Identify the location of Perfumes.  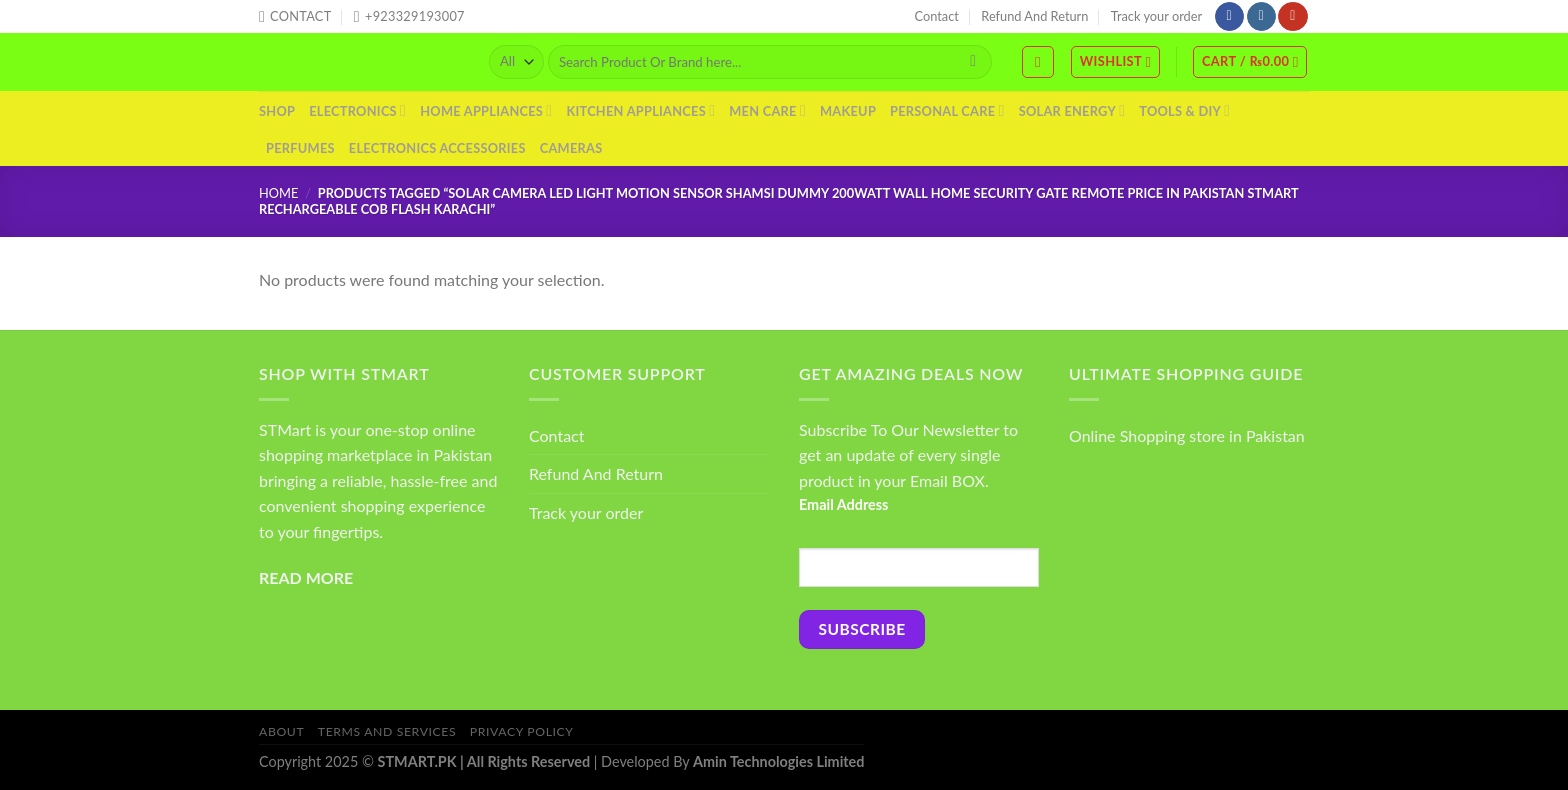
(300, 148).